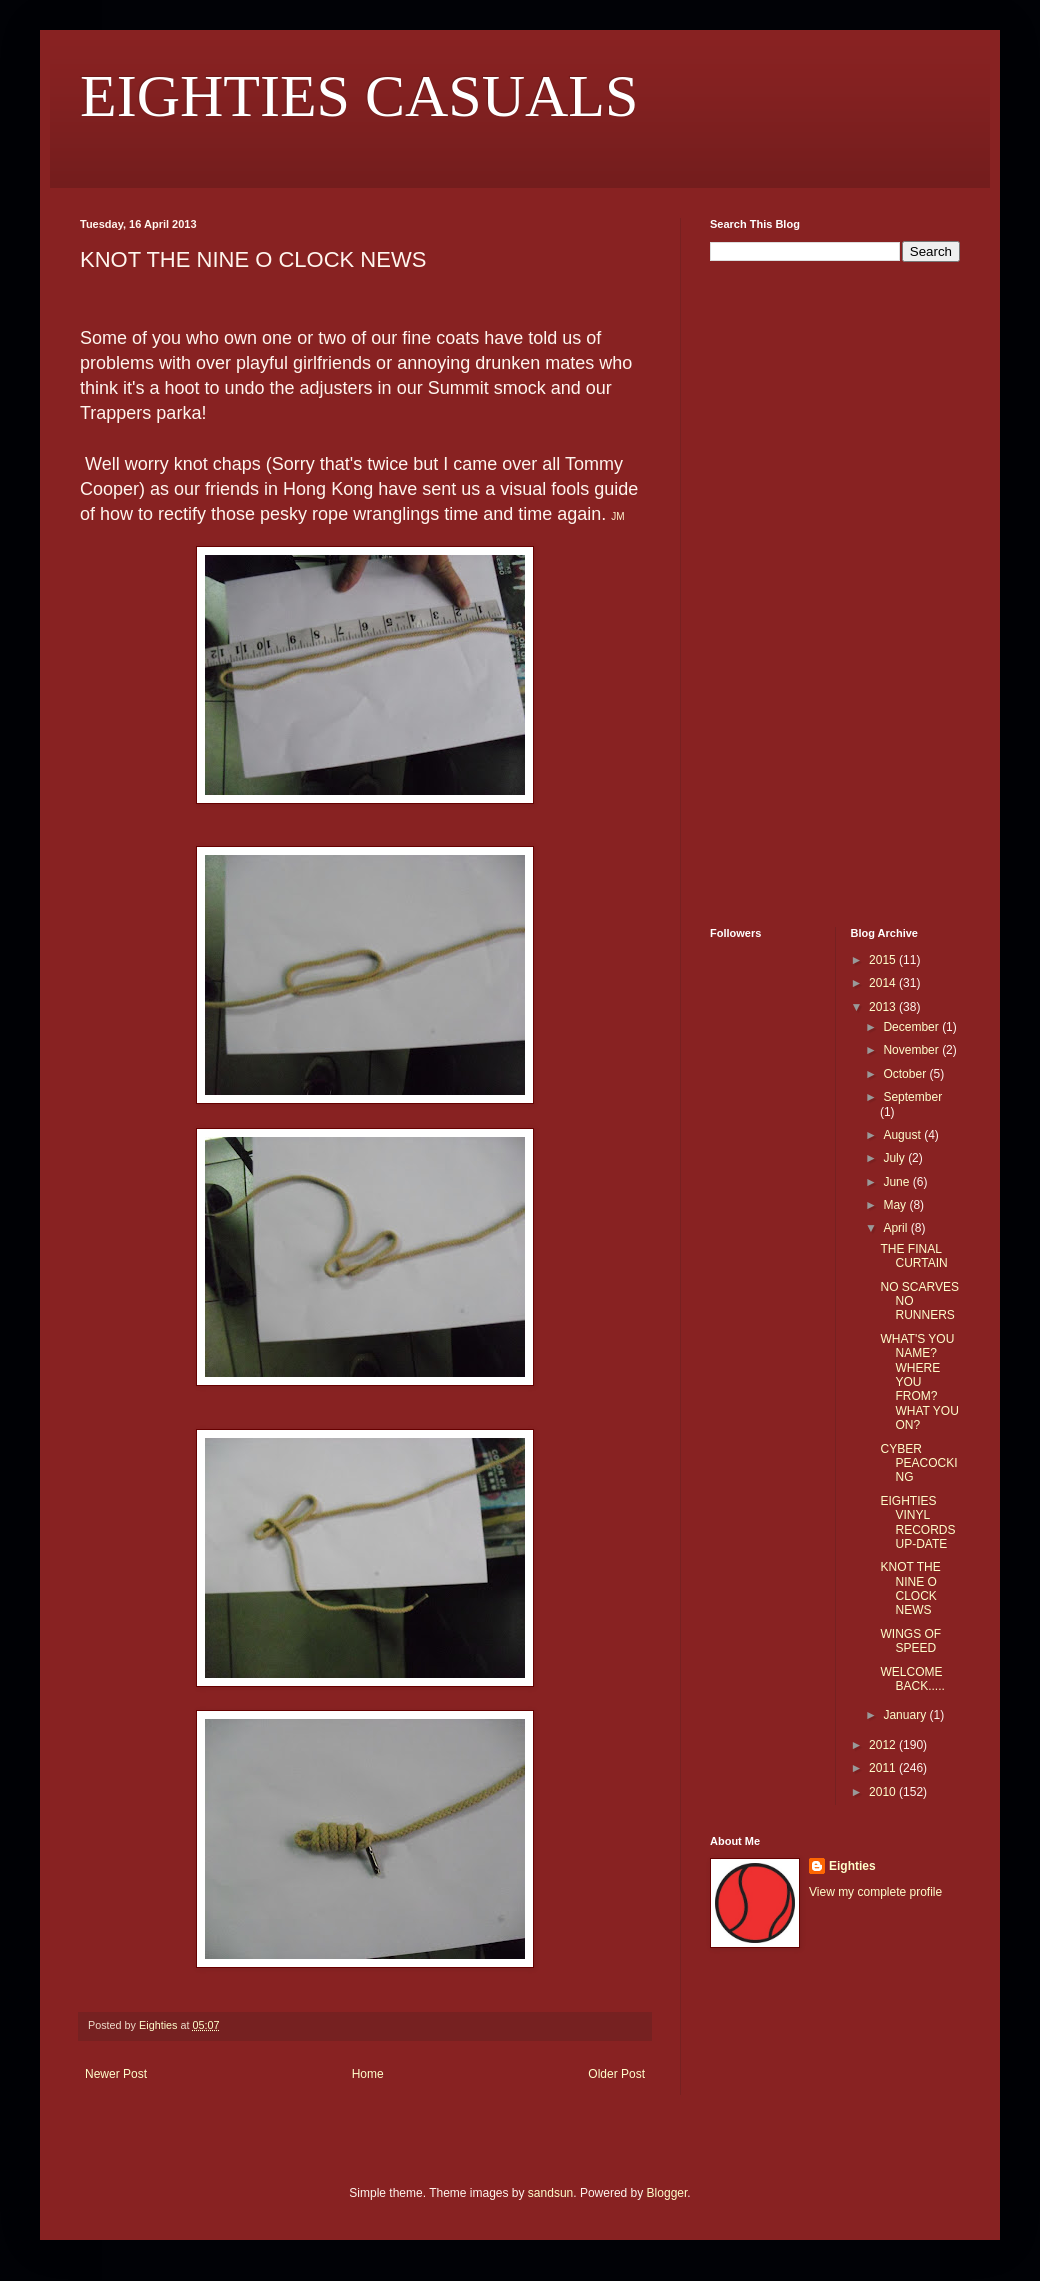 This screenshot has height=2281, width=1040. What do you see at coordinates (884, 1745) in the screenshot?
I see `2012` at bounding box center [884, 1745].